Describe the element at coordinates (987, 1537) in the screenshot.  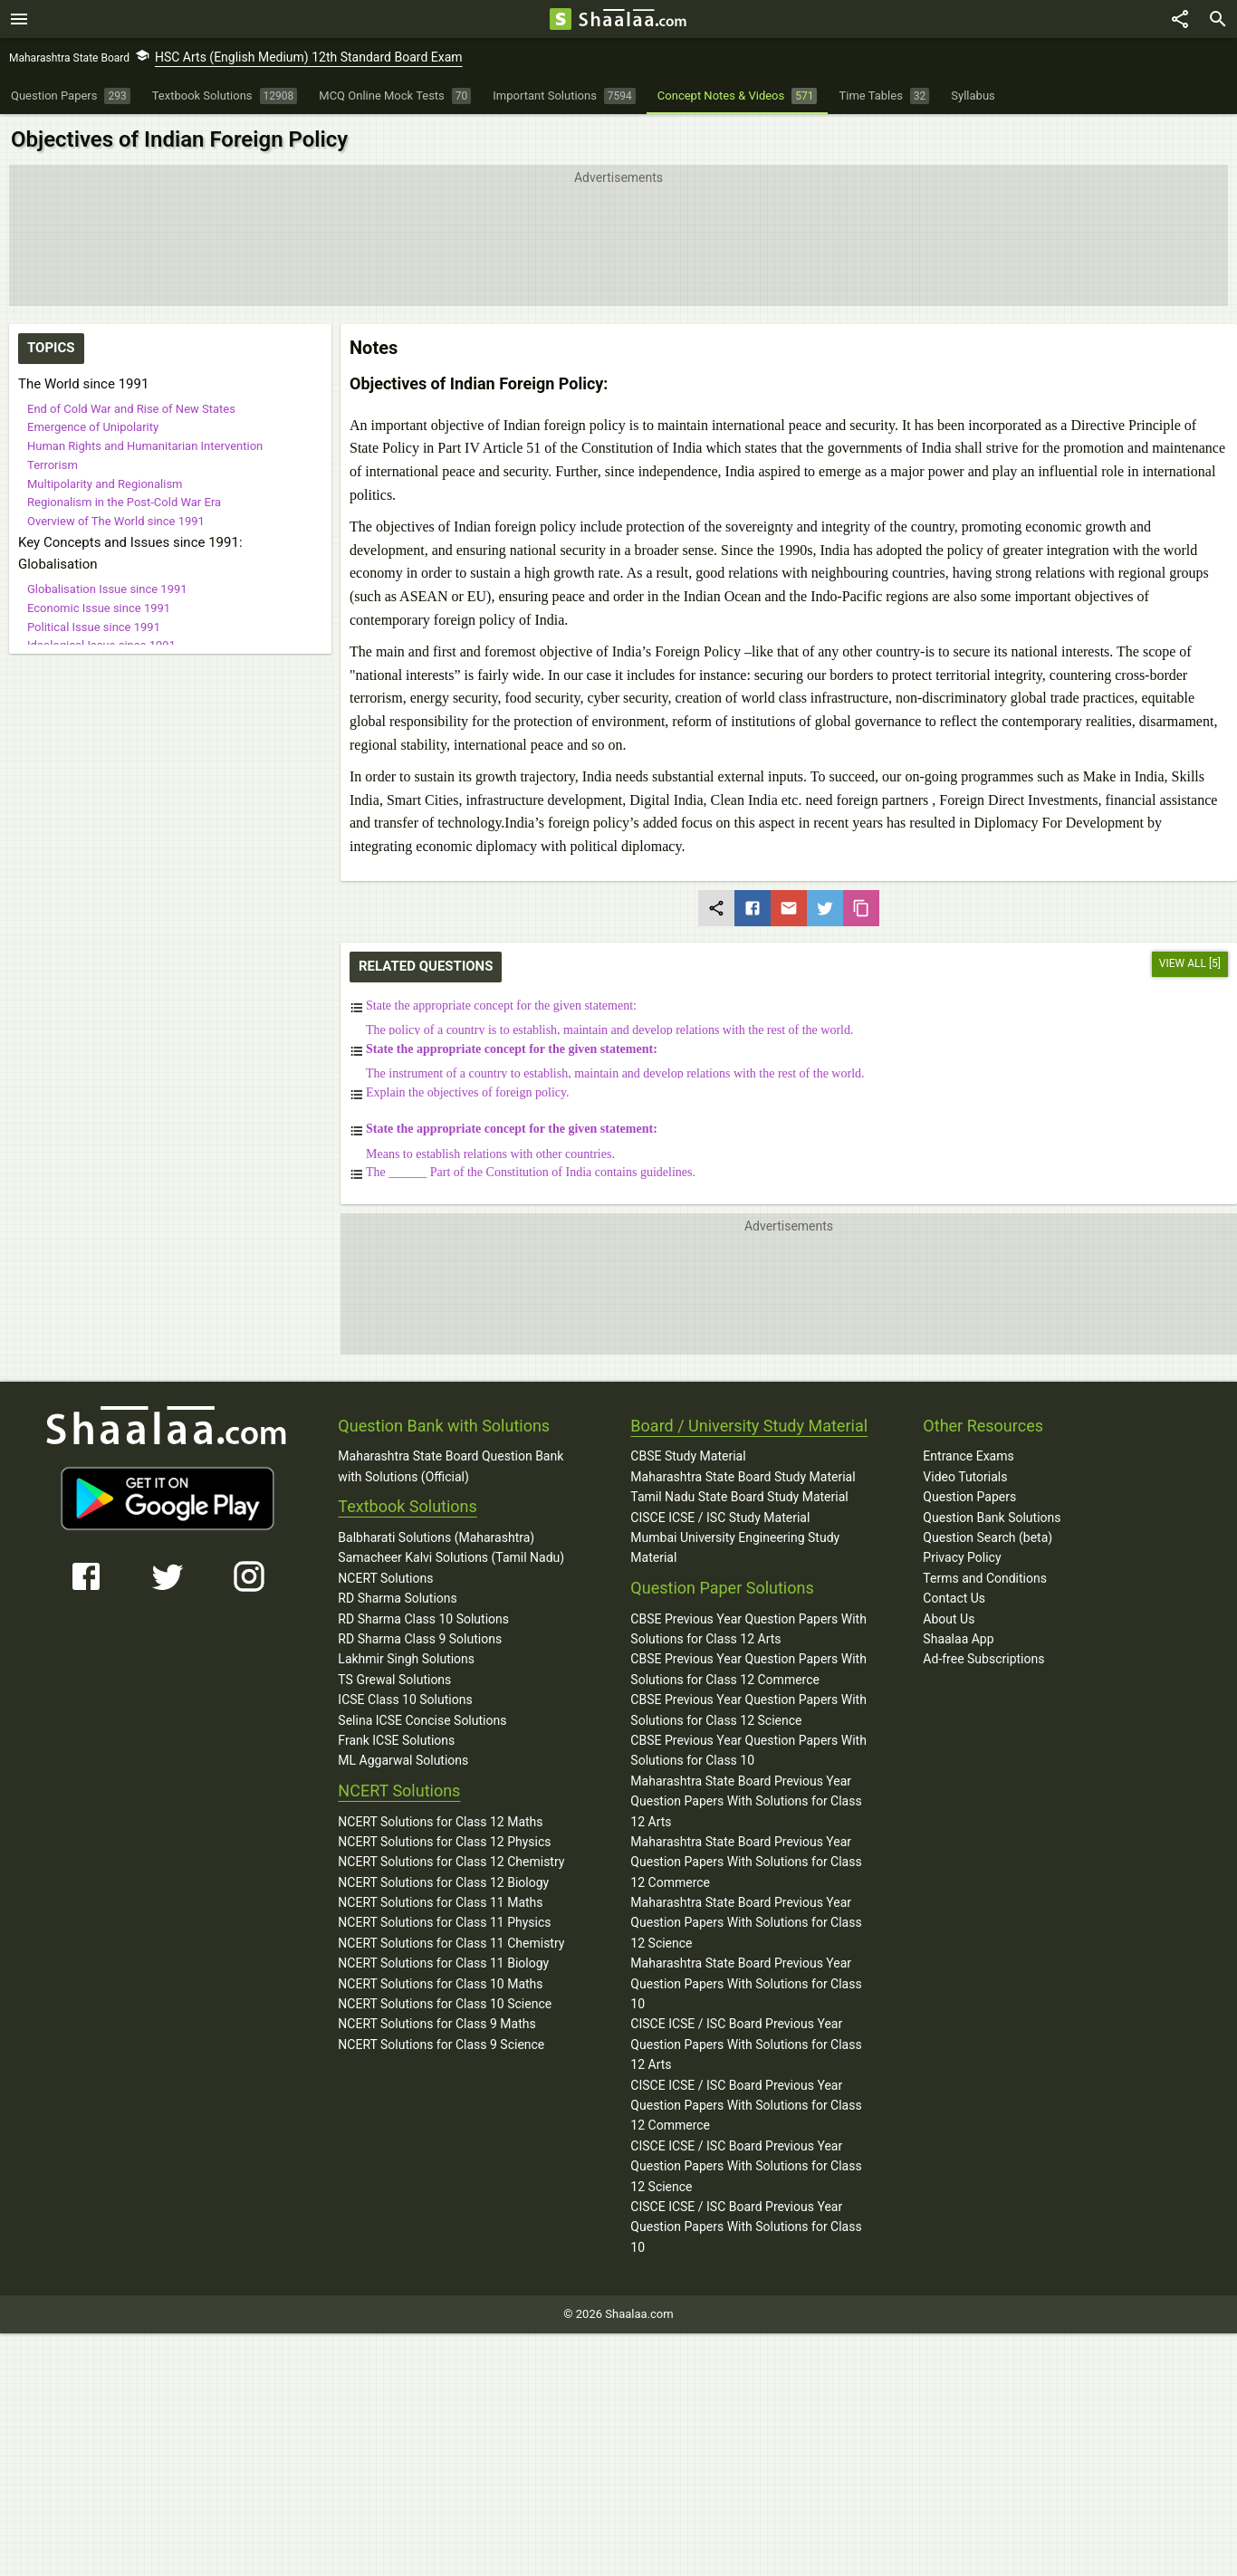
I see `Question Search (beta)` at that location.